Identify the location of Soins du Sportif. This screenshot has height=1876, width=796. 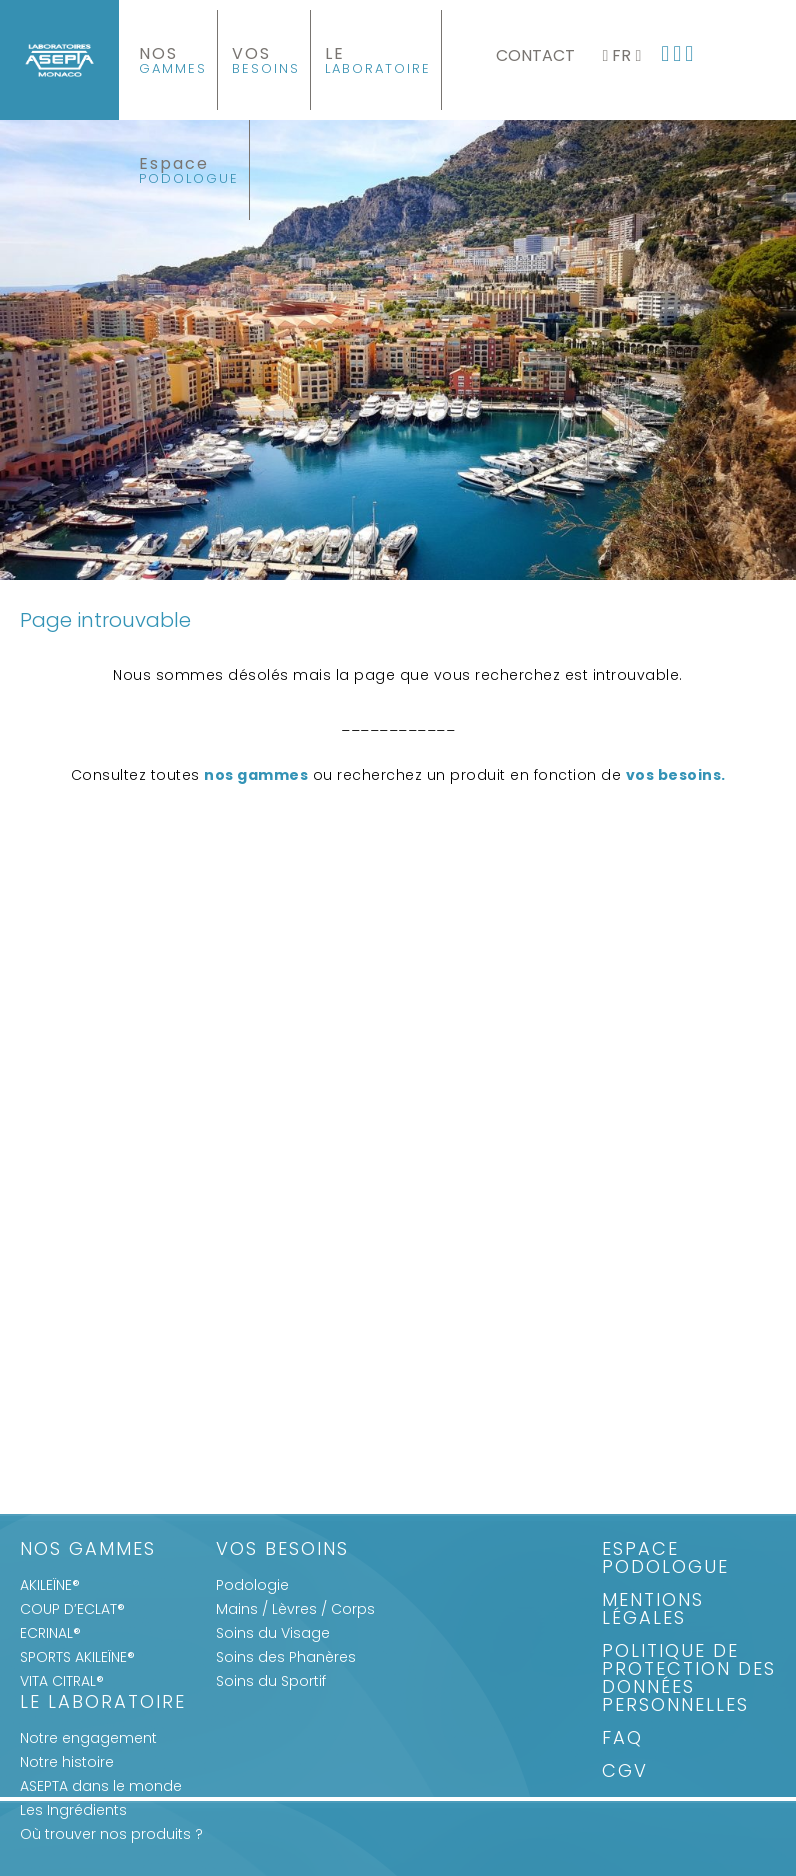
(271, 1681).